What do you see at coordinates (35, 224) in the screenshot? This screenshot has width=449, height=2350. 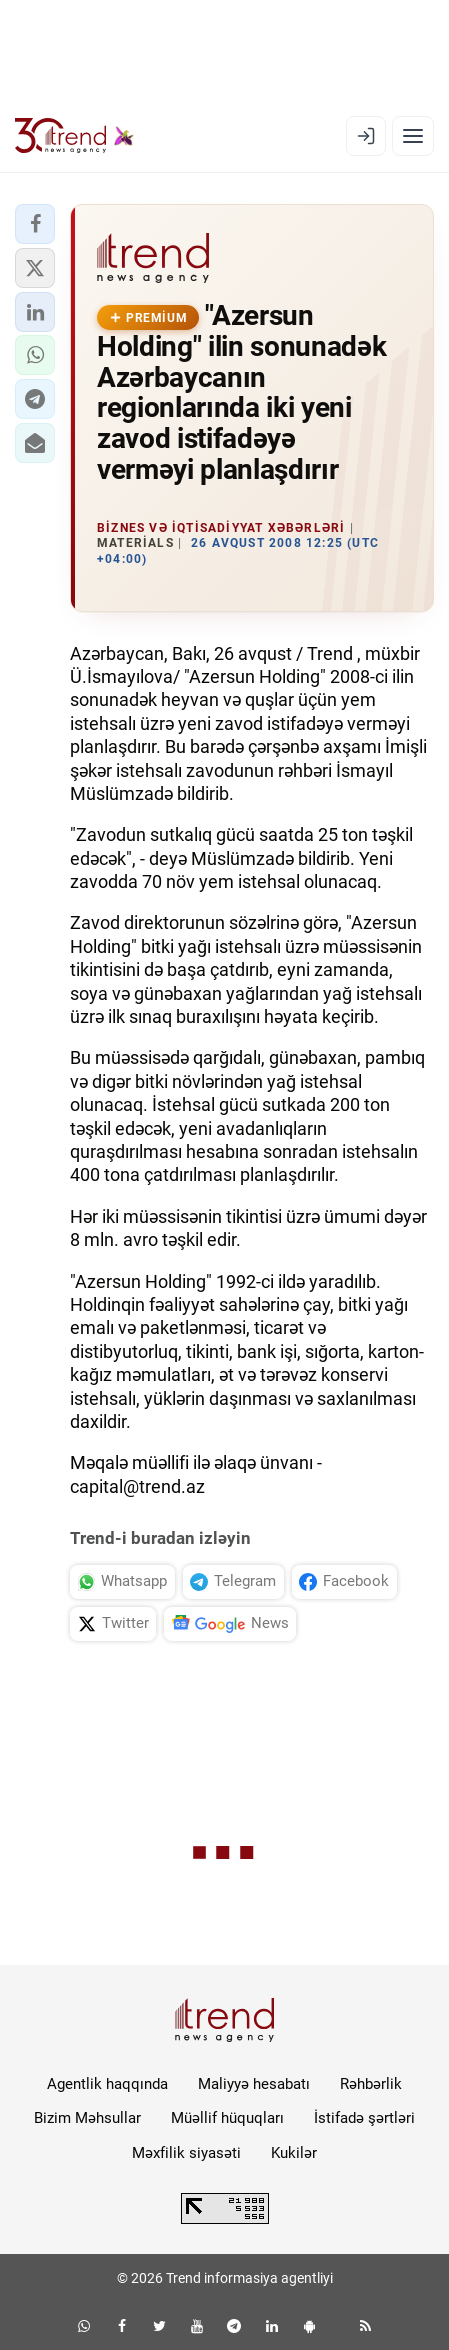 I see `[button]` at bounding box center [35, 224].